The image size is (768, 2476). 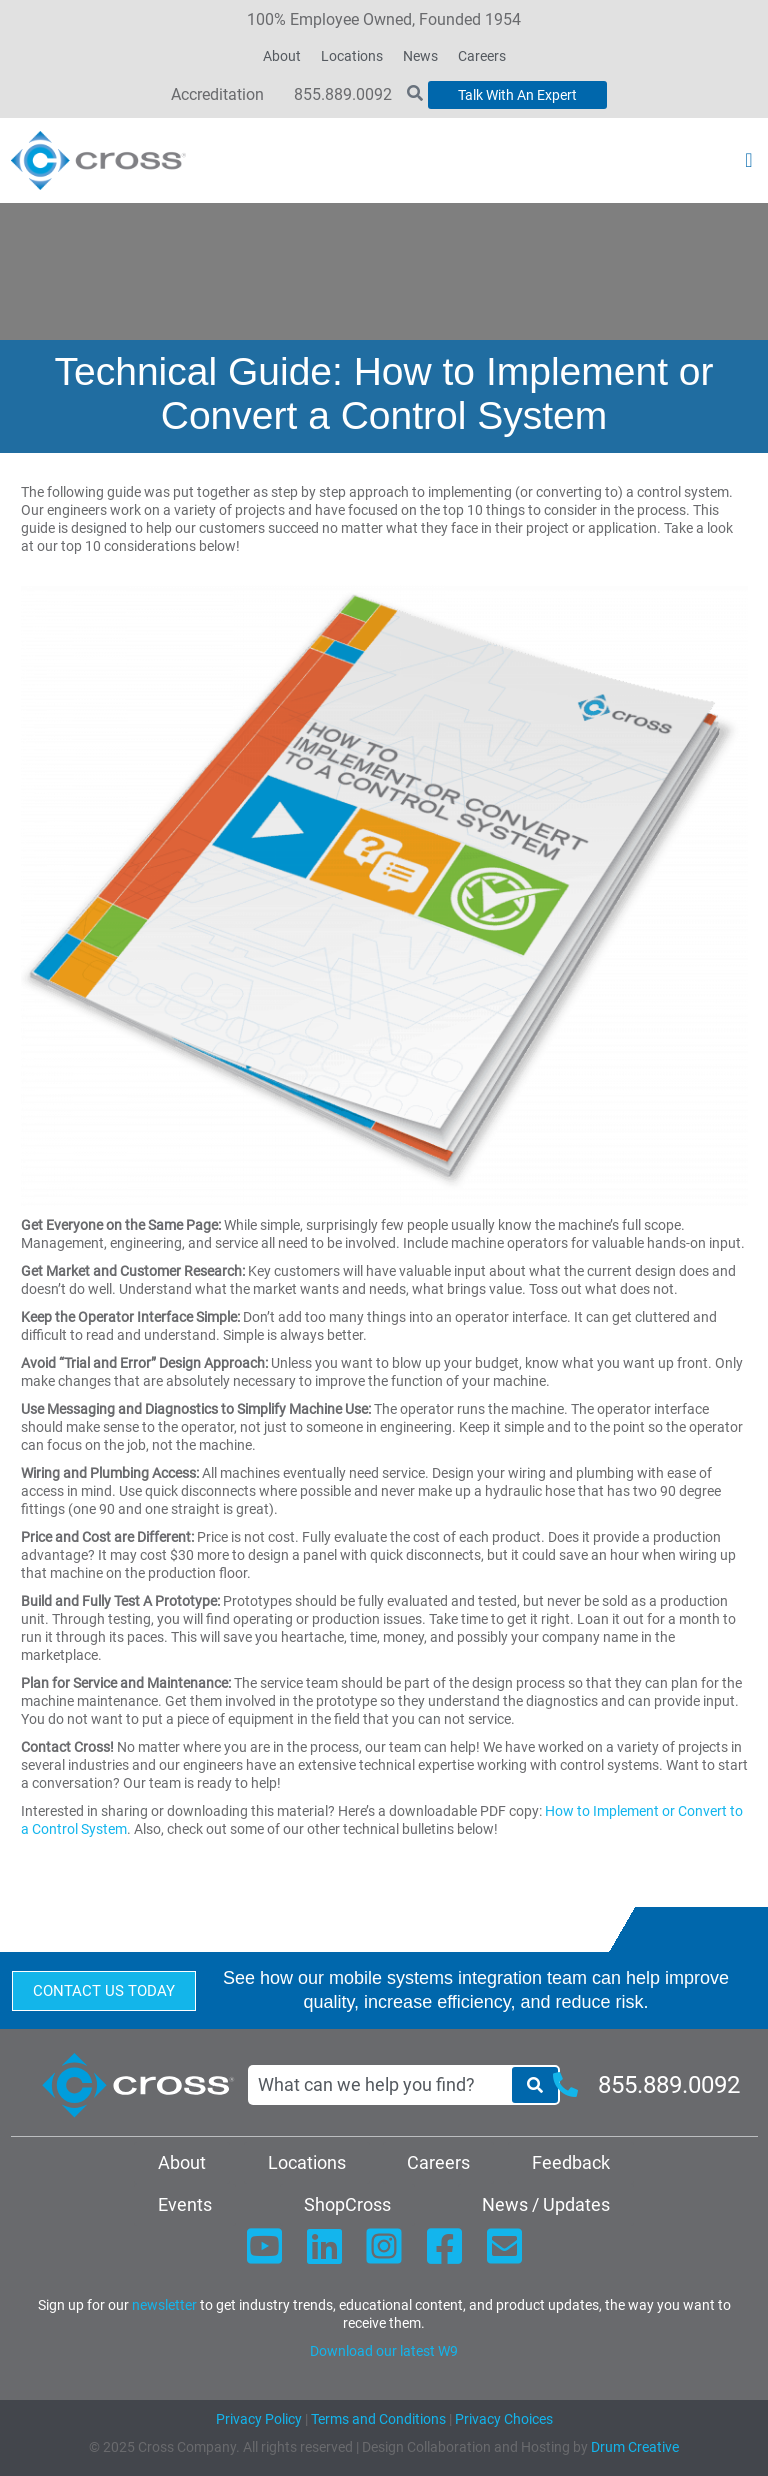 I want to click on Terms and Conditions, so click(x=377, y=2419).